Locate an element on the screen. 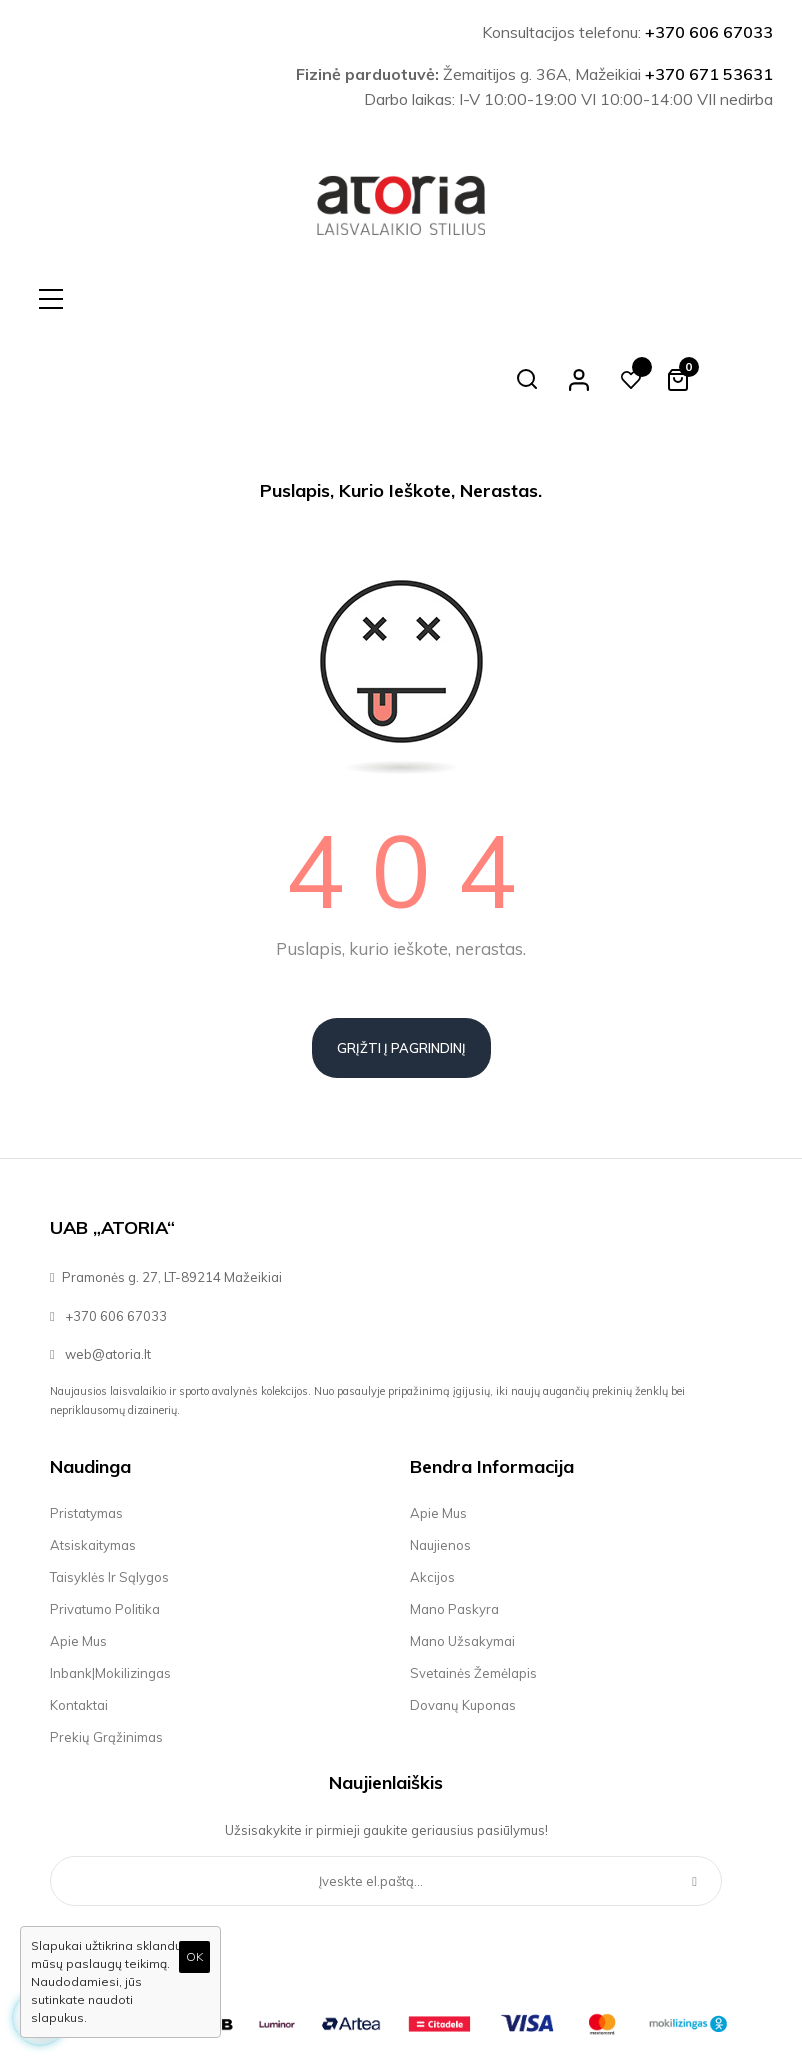 The height and width of the screenshot is (2058, 802). Kontaktai is located at coordinates (79, 1625).